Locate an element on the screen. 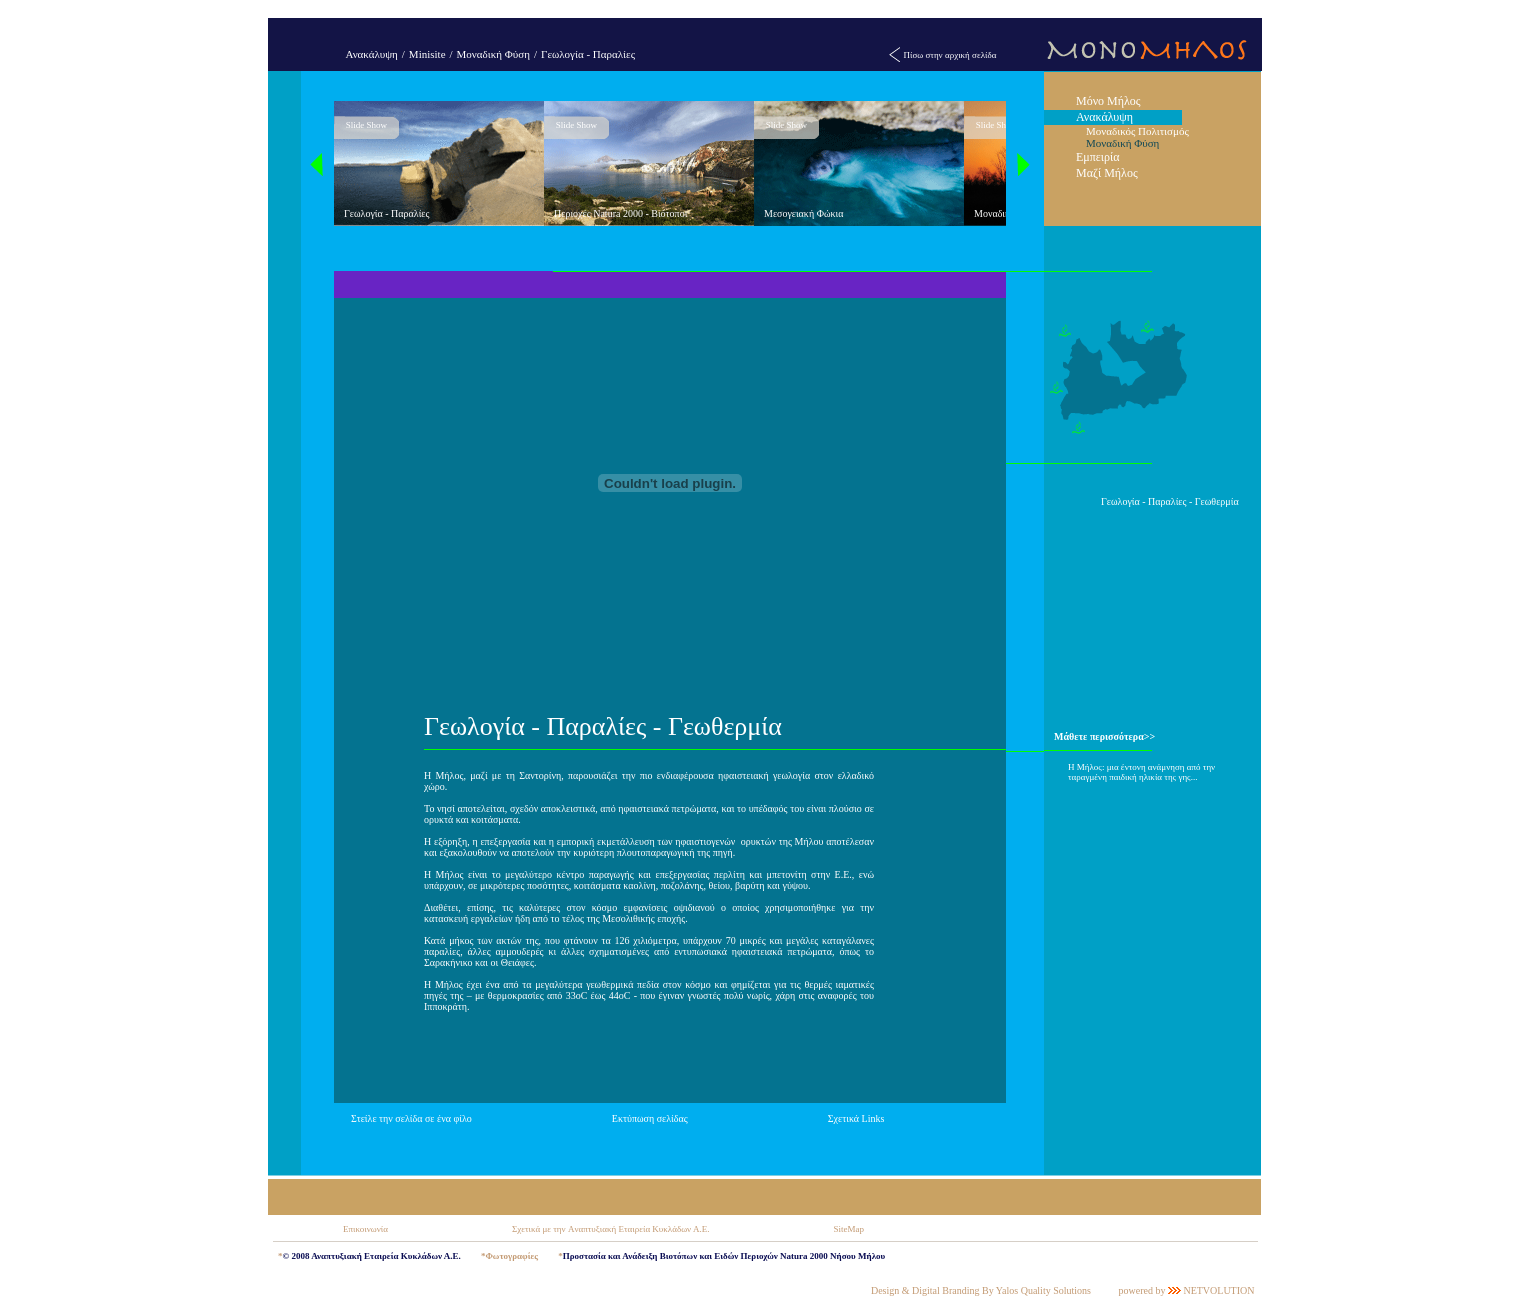 This screenshot has width=1529, height=1302. Μοναδικός Πολιτισμός is located at coordinates (1137, 131).